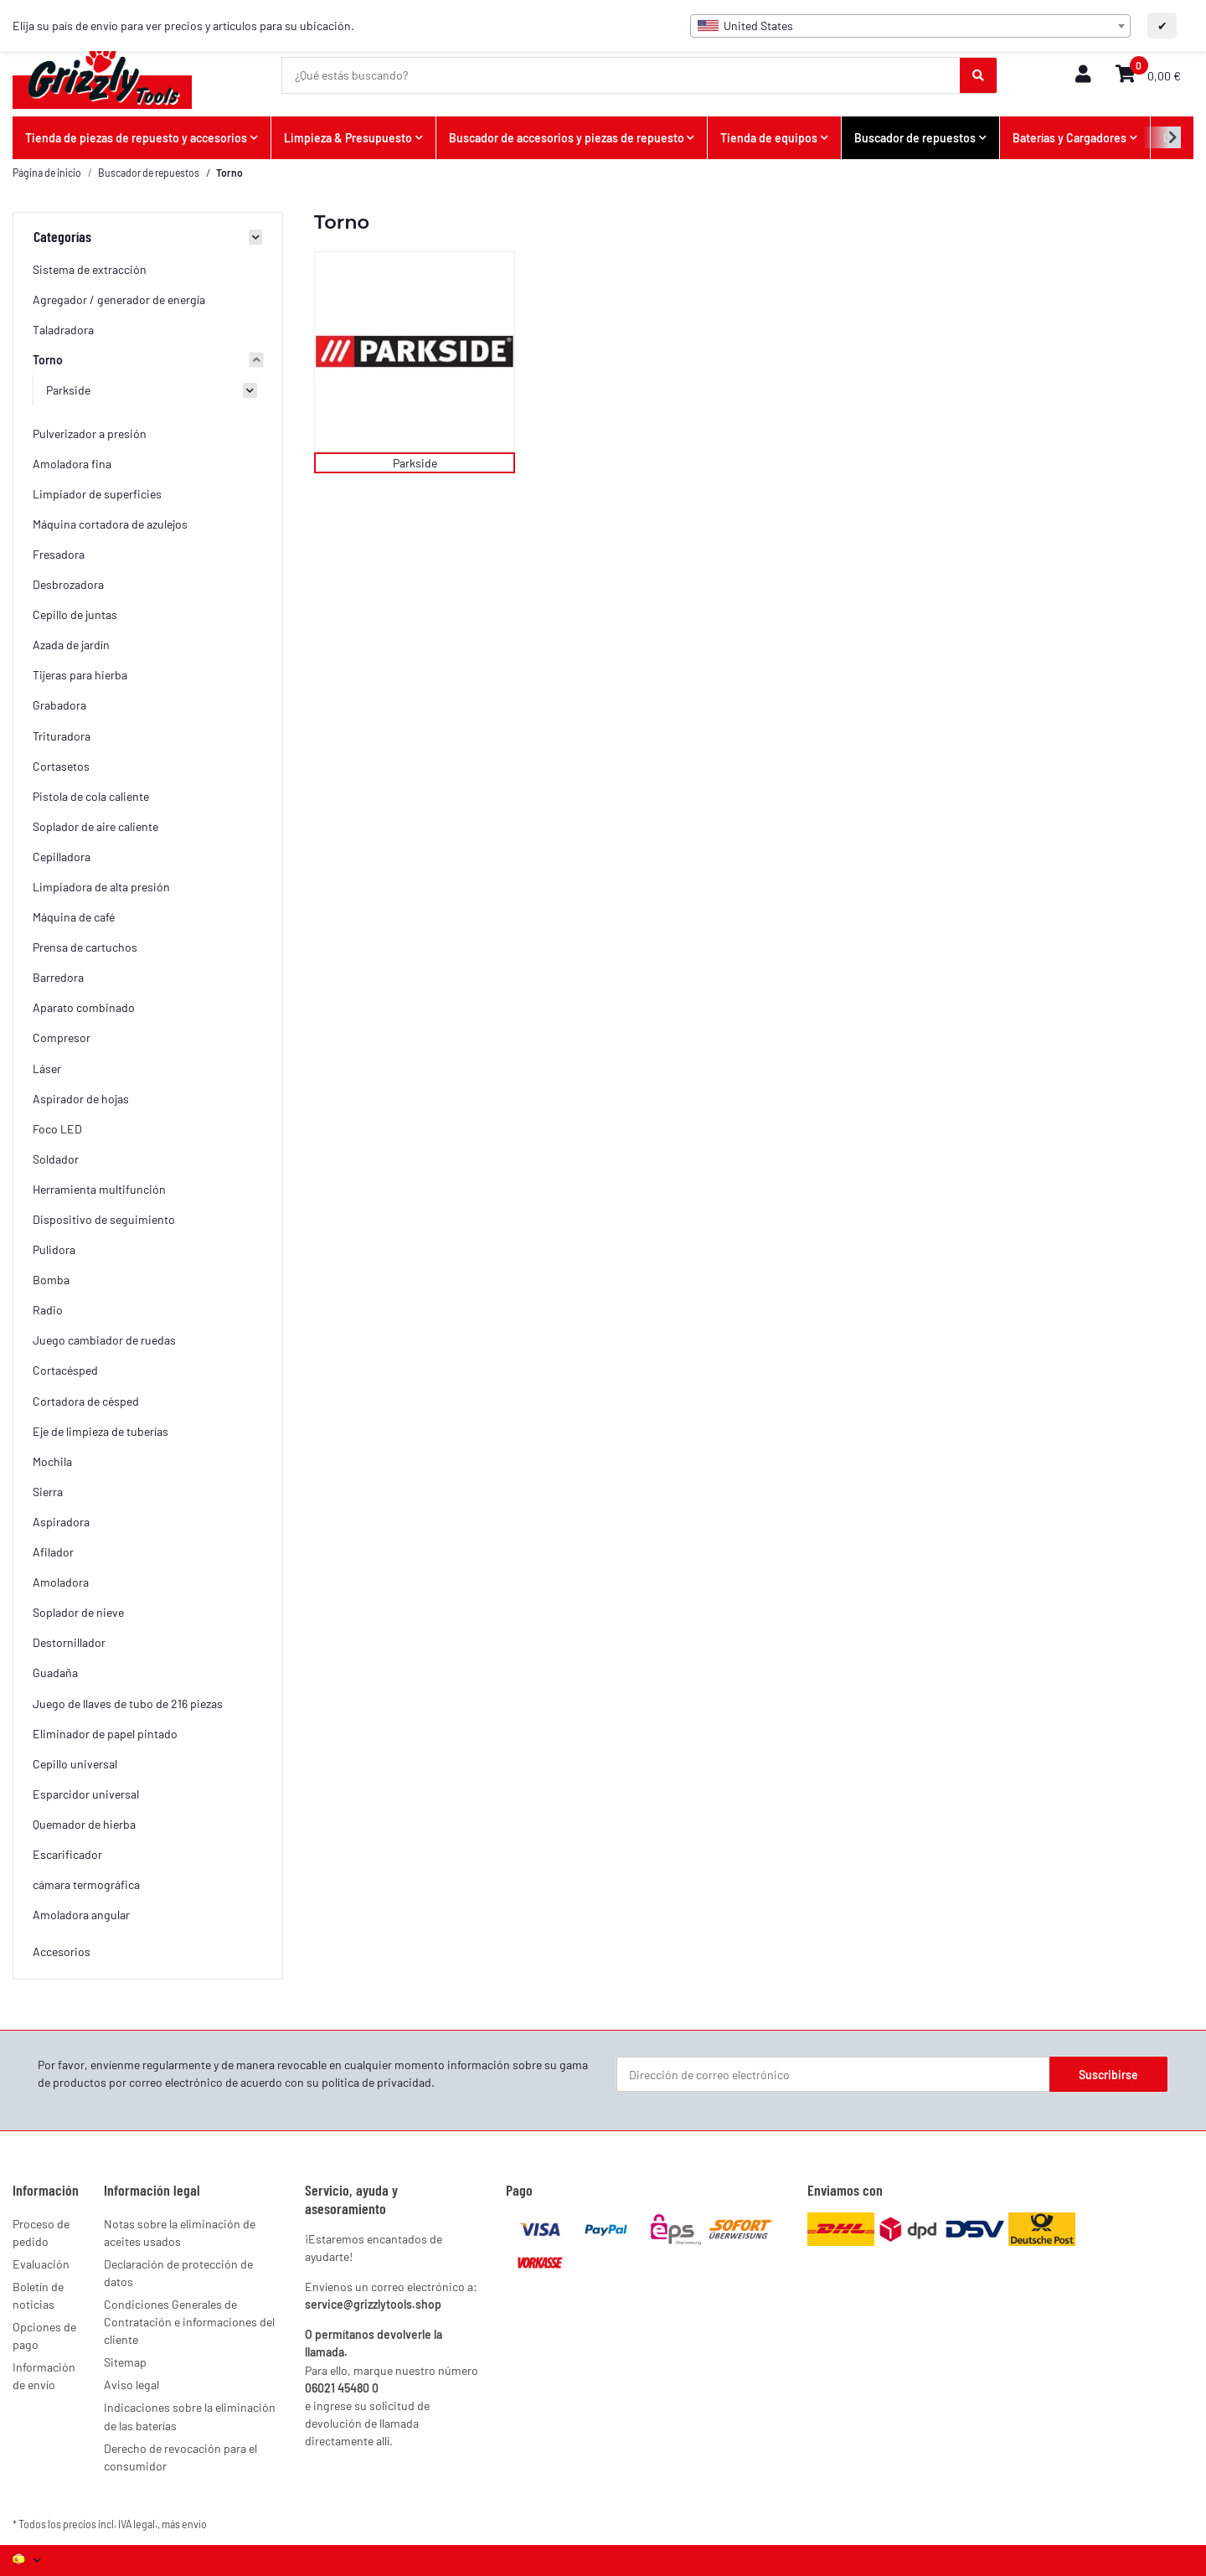  Describe the element at coordinates (47, 1068) in the screenshot. I see `Láser` at that location.